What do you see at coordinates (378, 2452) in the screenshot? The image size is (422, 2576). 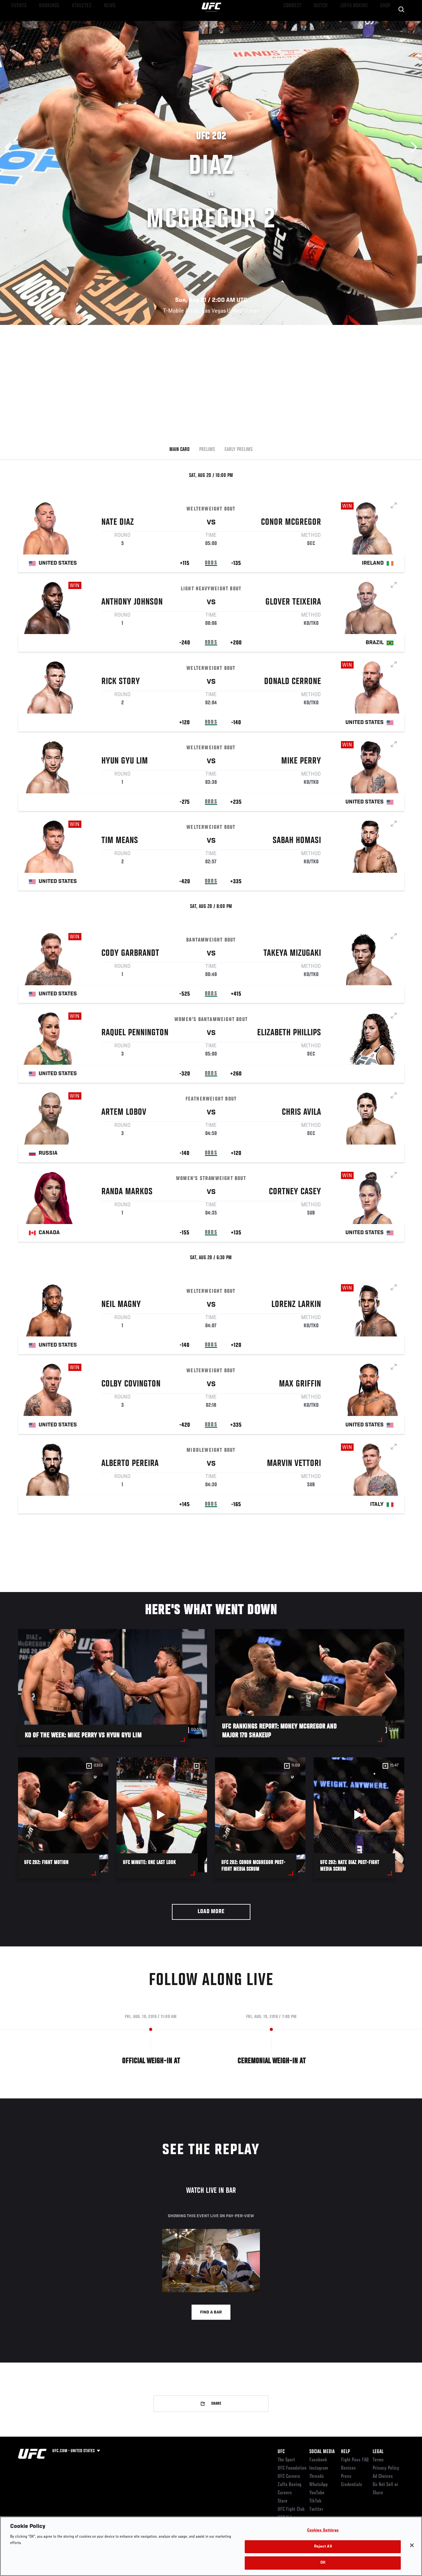 I see `Legal` at bounding box center [378, 2452].